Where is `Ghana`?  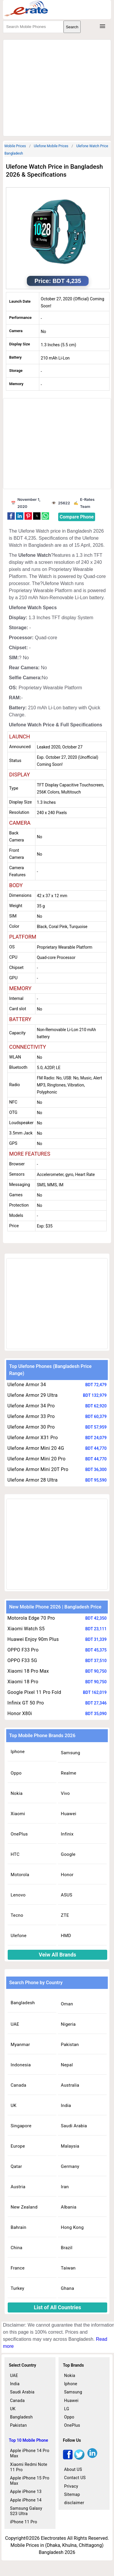 Ghana is located at coordinates (67, 2288).